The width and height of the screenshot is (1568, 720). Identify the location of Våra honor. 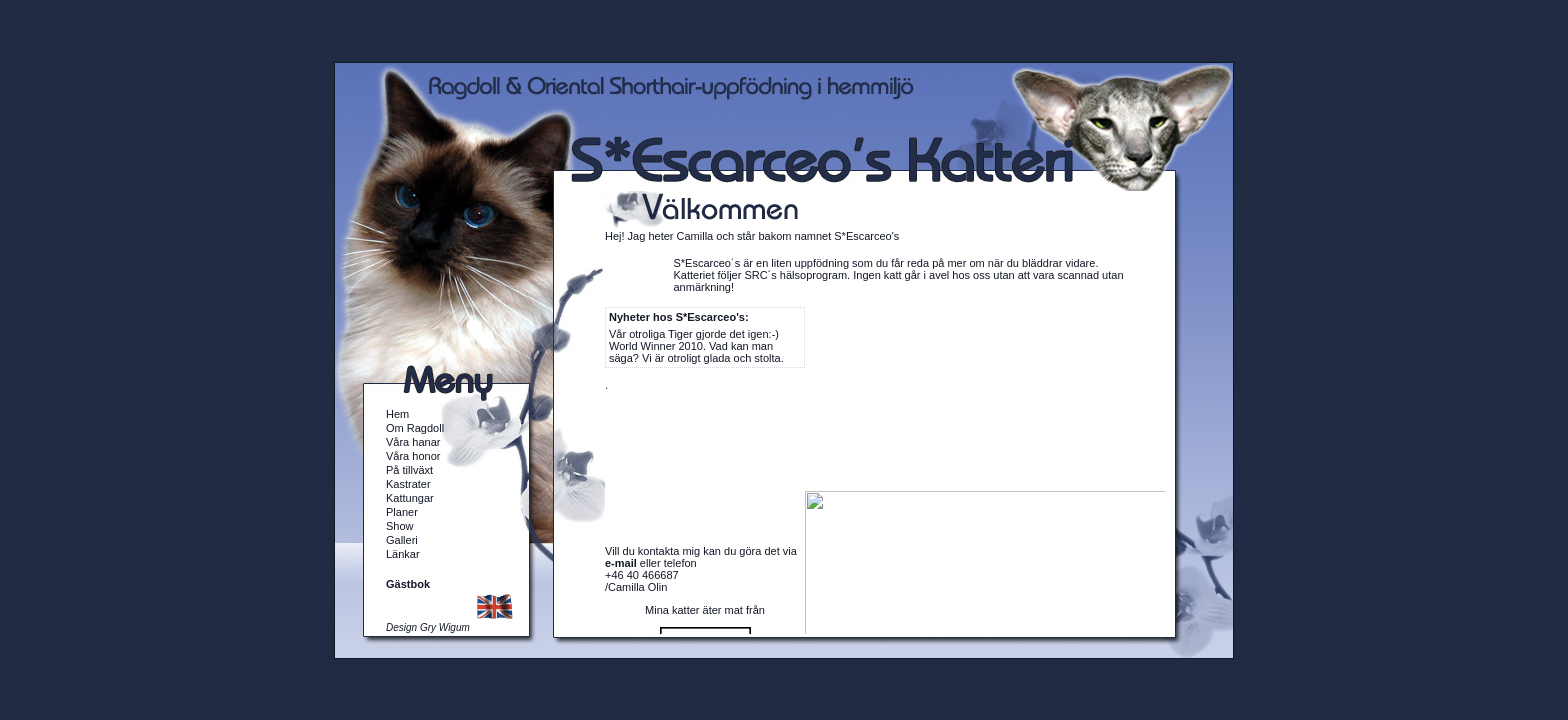
(413, 456).